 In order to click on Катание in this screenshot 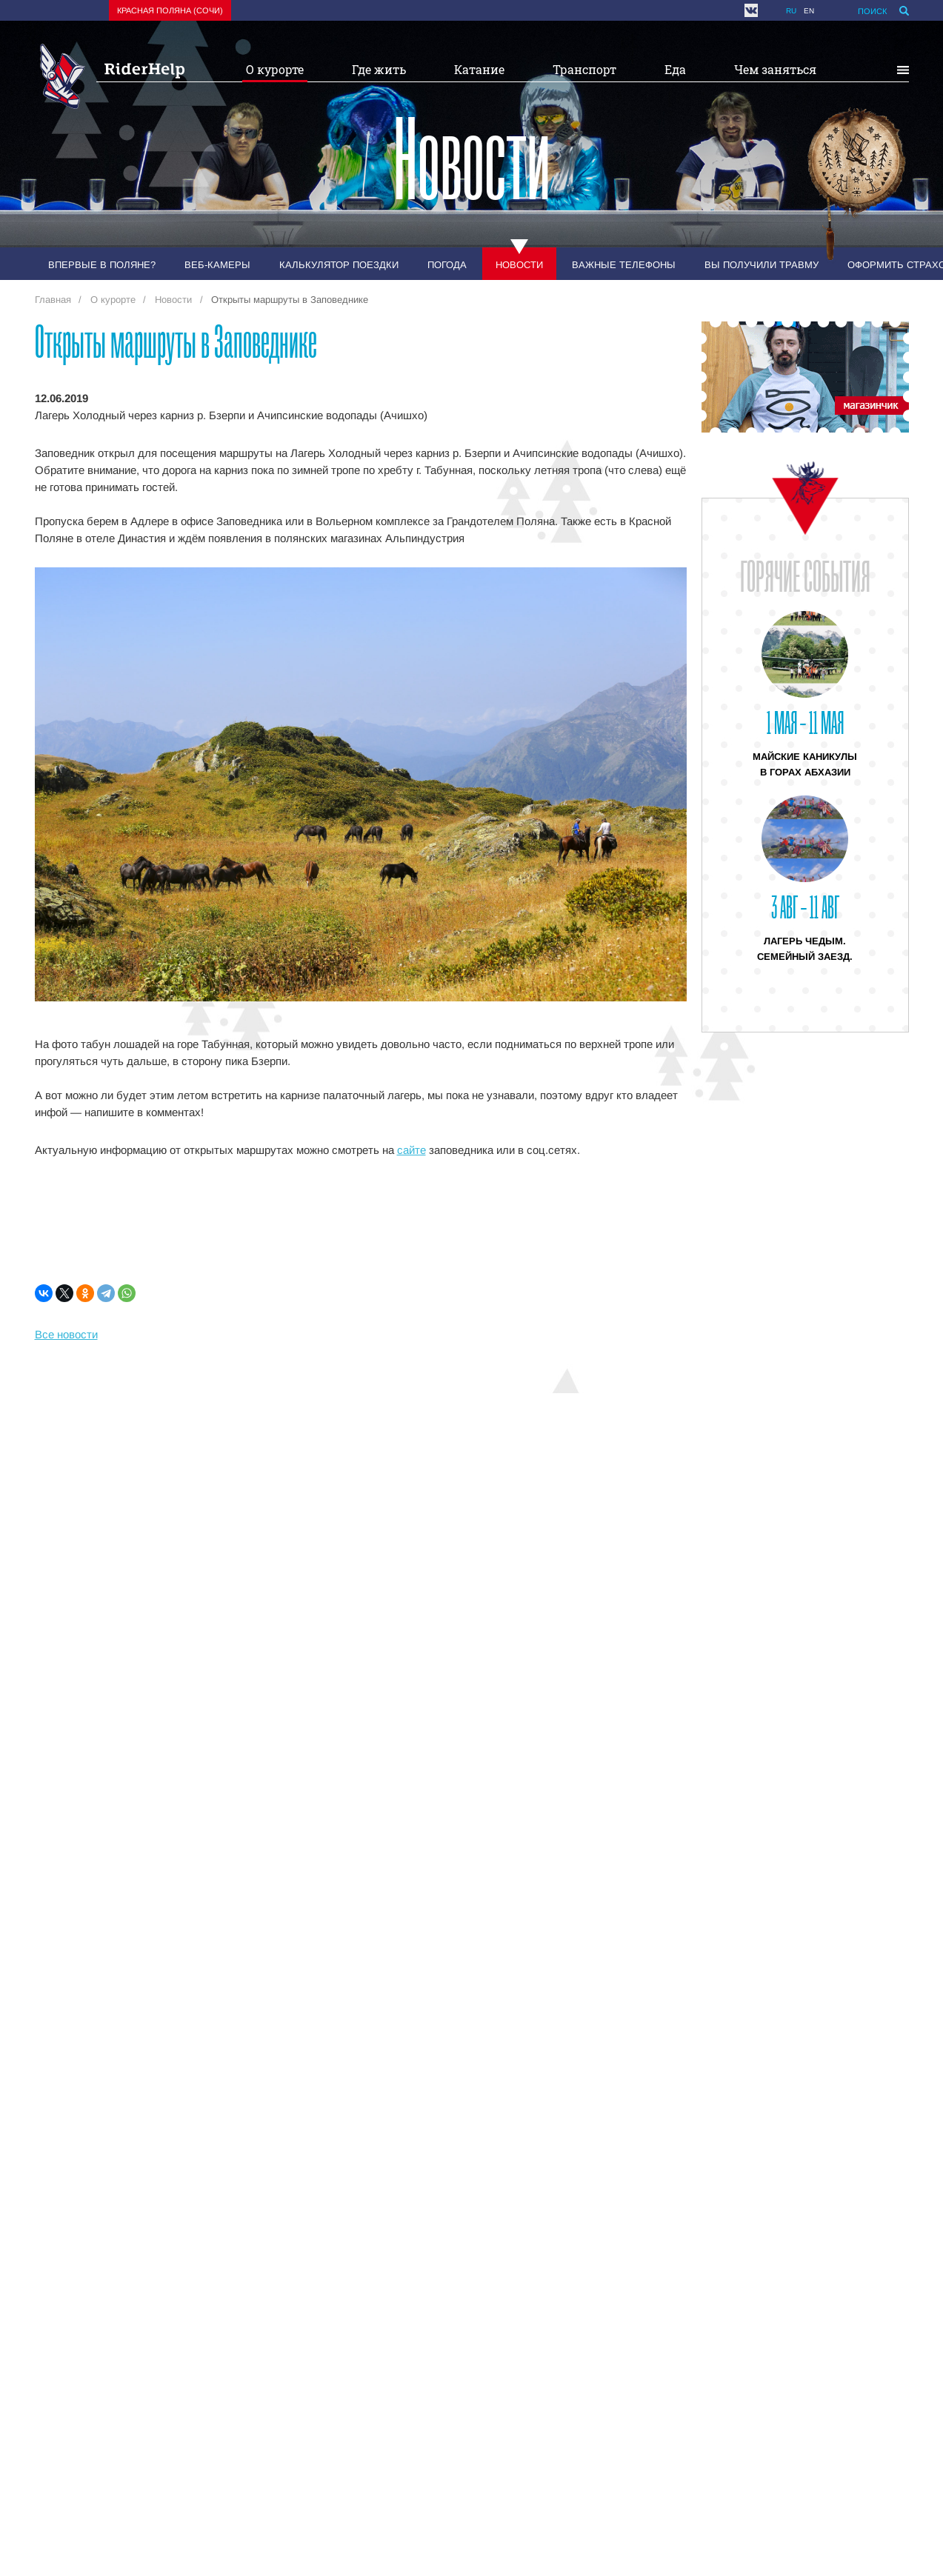, I will do `click(479, 69)`.